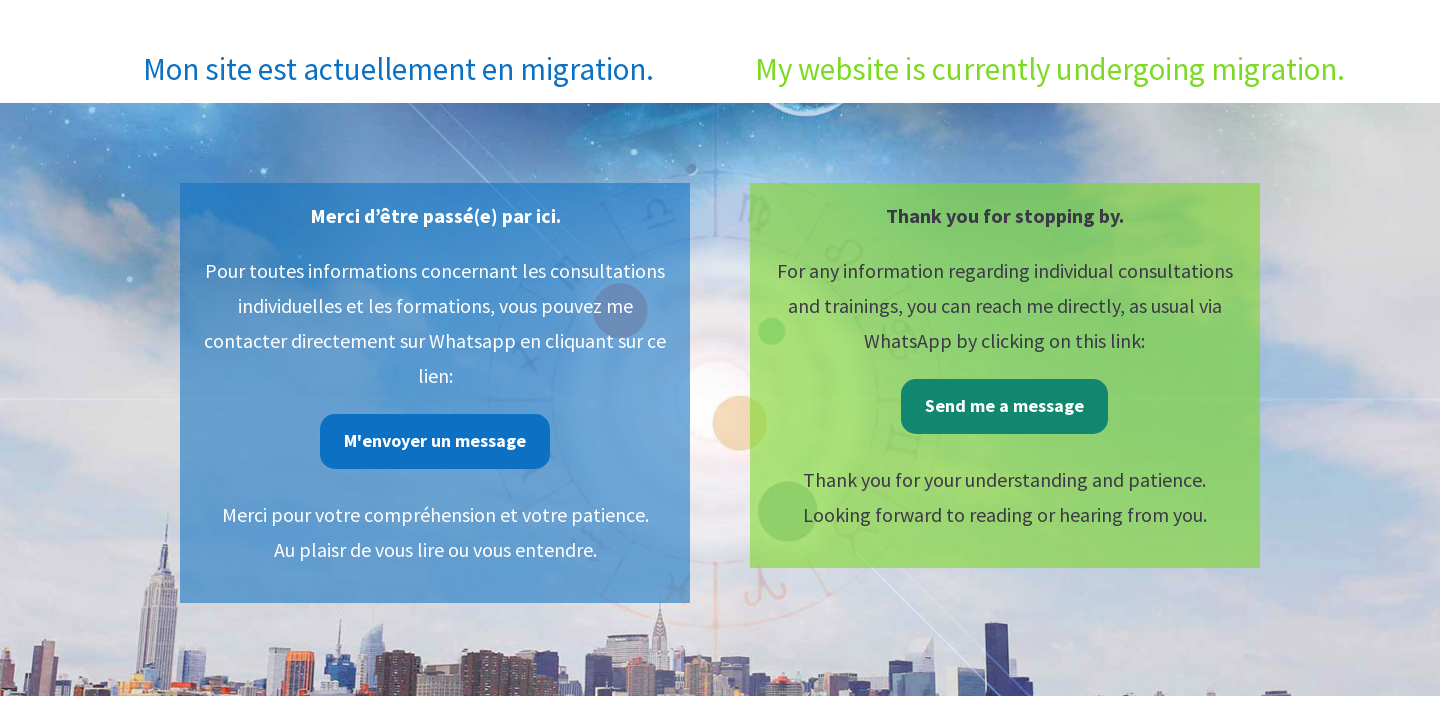  What do you see at coordinates (1004, 405) in the screenshot?
I see `Send me a message` at bounding box center [1004, 405].